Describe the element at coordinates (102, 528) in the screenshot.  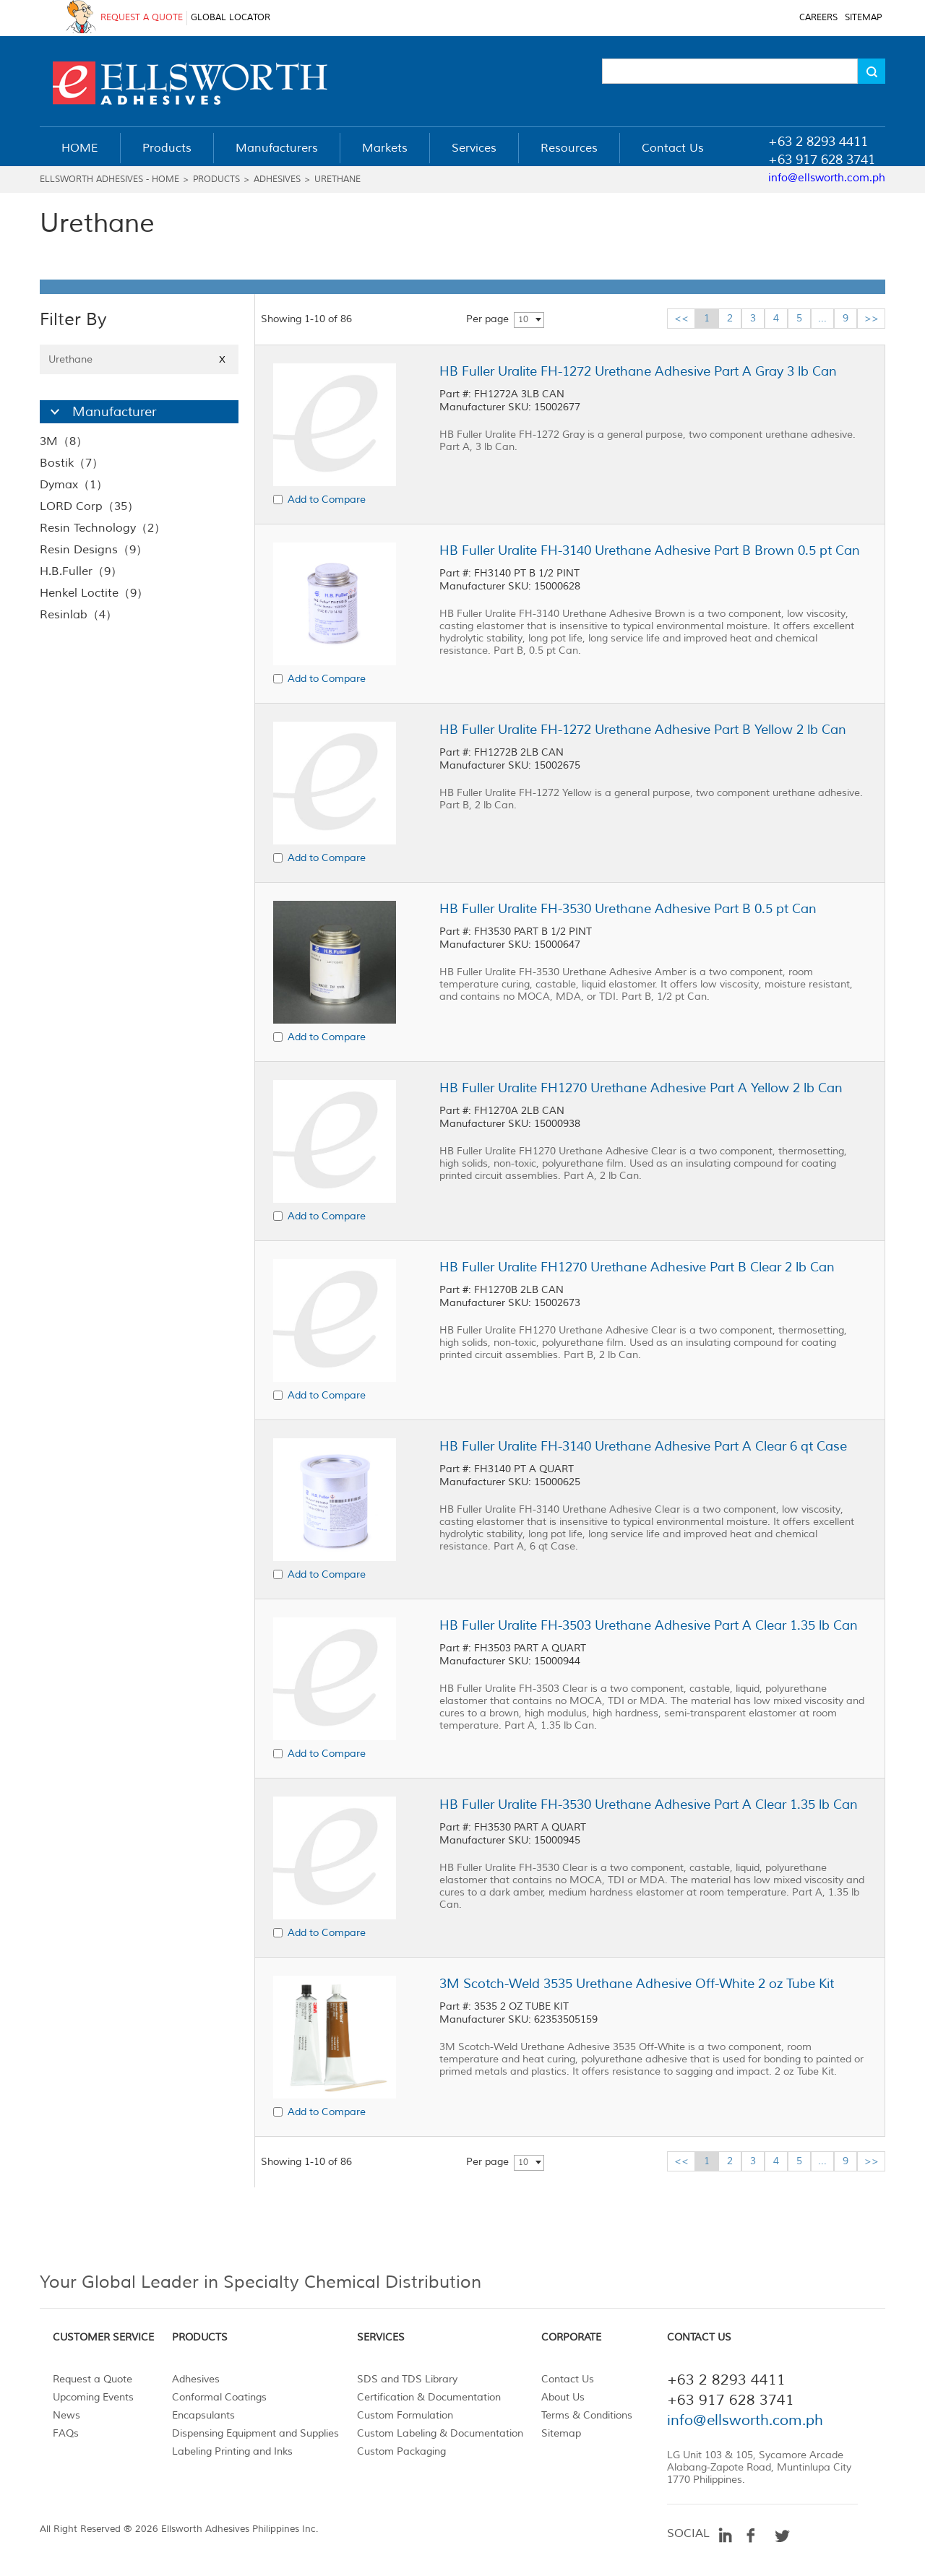
I see `Resin Technology（2）` at that location.